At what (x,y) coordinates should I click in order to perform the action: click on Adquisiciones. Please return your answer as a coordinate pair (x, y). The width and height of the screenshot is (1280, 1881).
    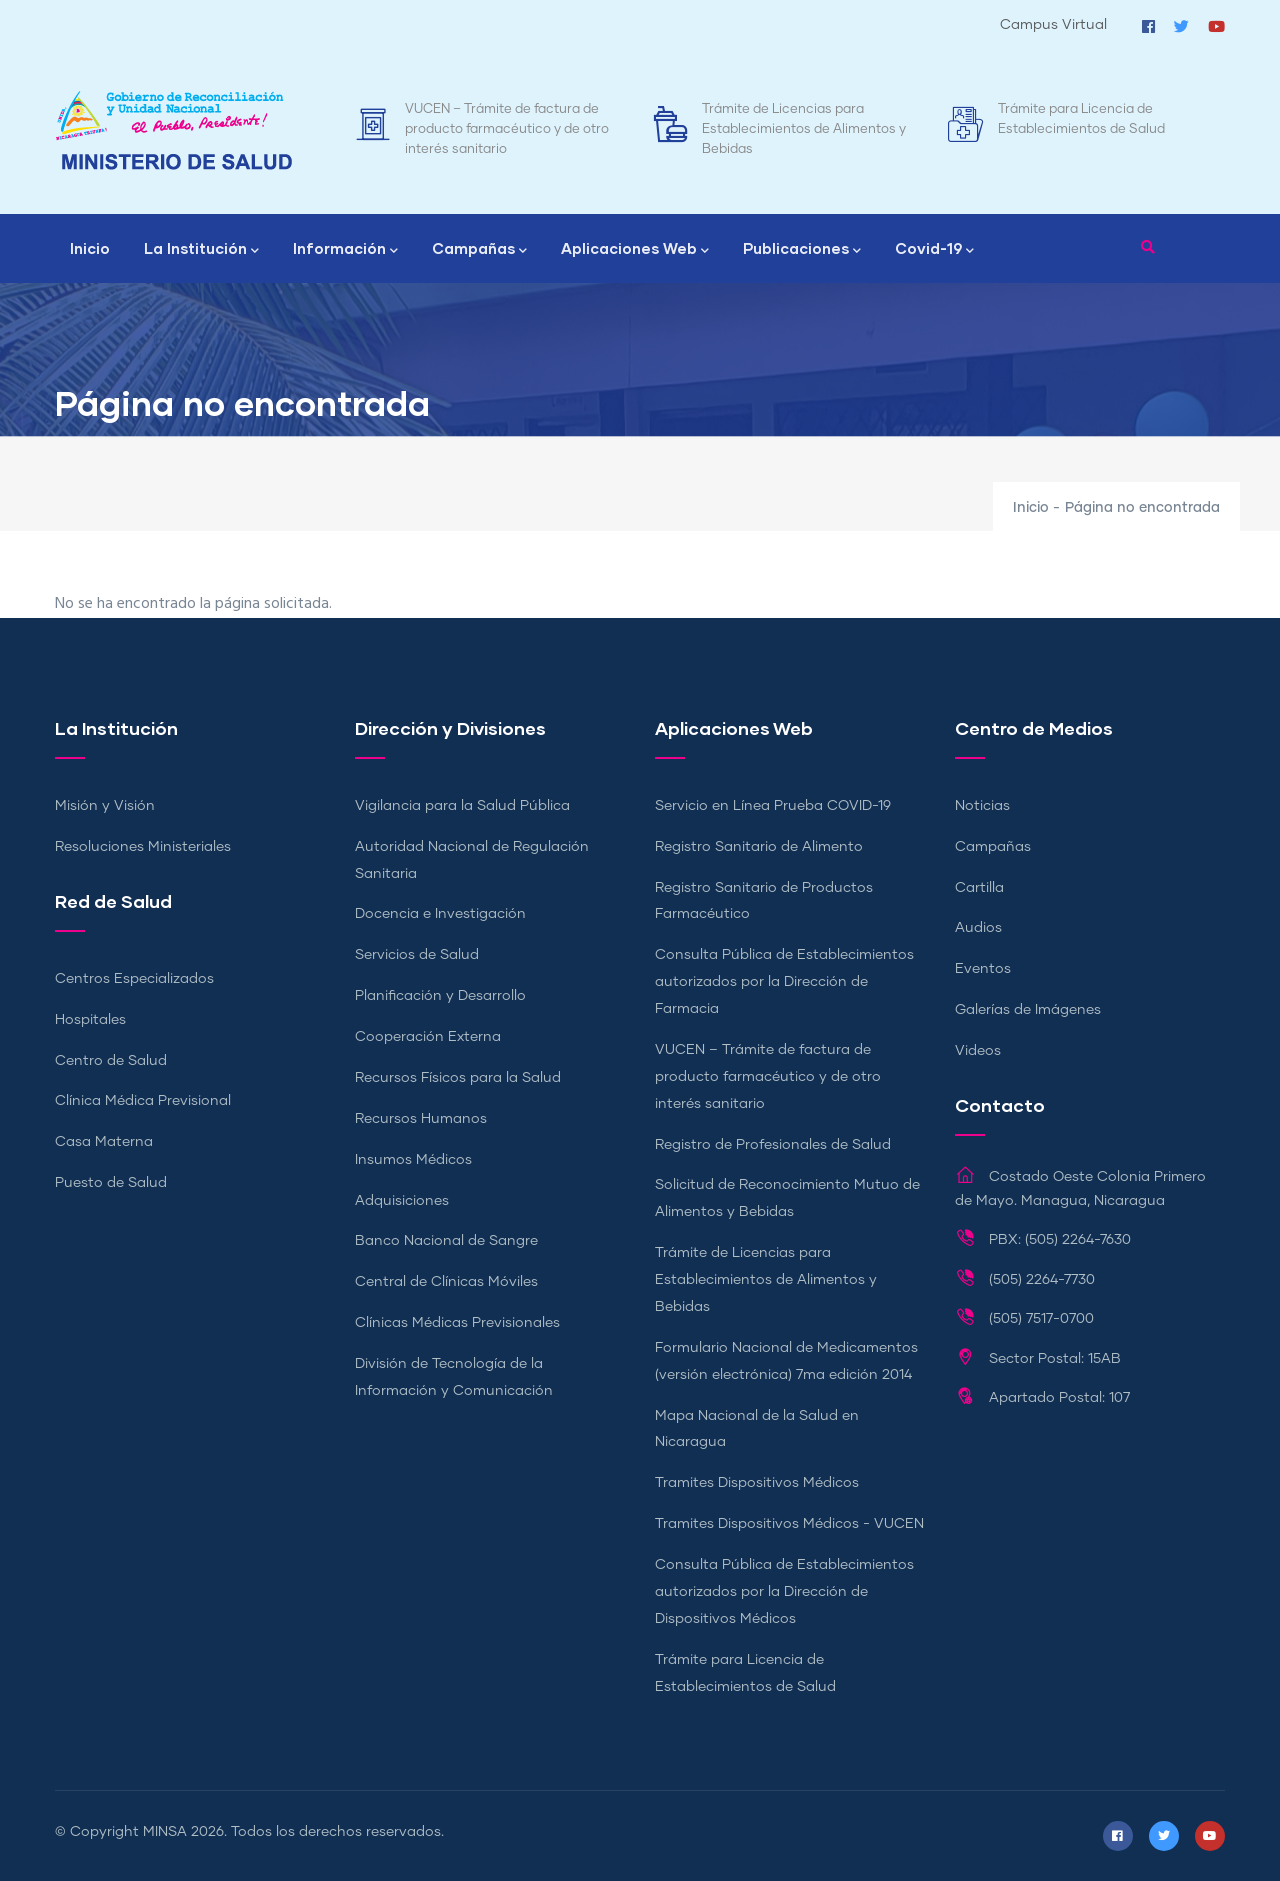
    Looking at the image, I should click on (402, 1201).